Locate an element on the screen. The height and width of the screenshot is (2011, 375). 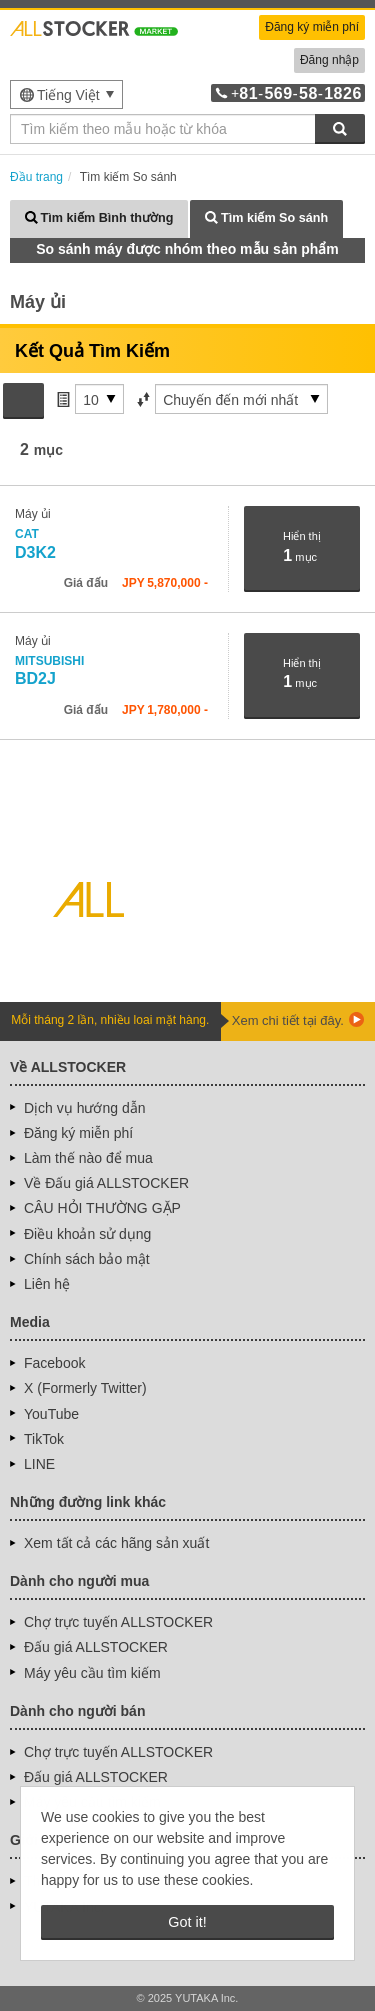
X (Formerly Twitter) is located at coordinates (85, 1388).